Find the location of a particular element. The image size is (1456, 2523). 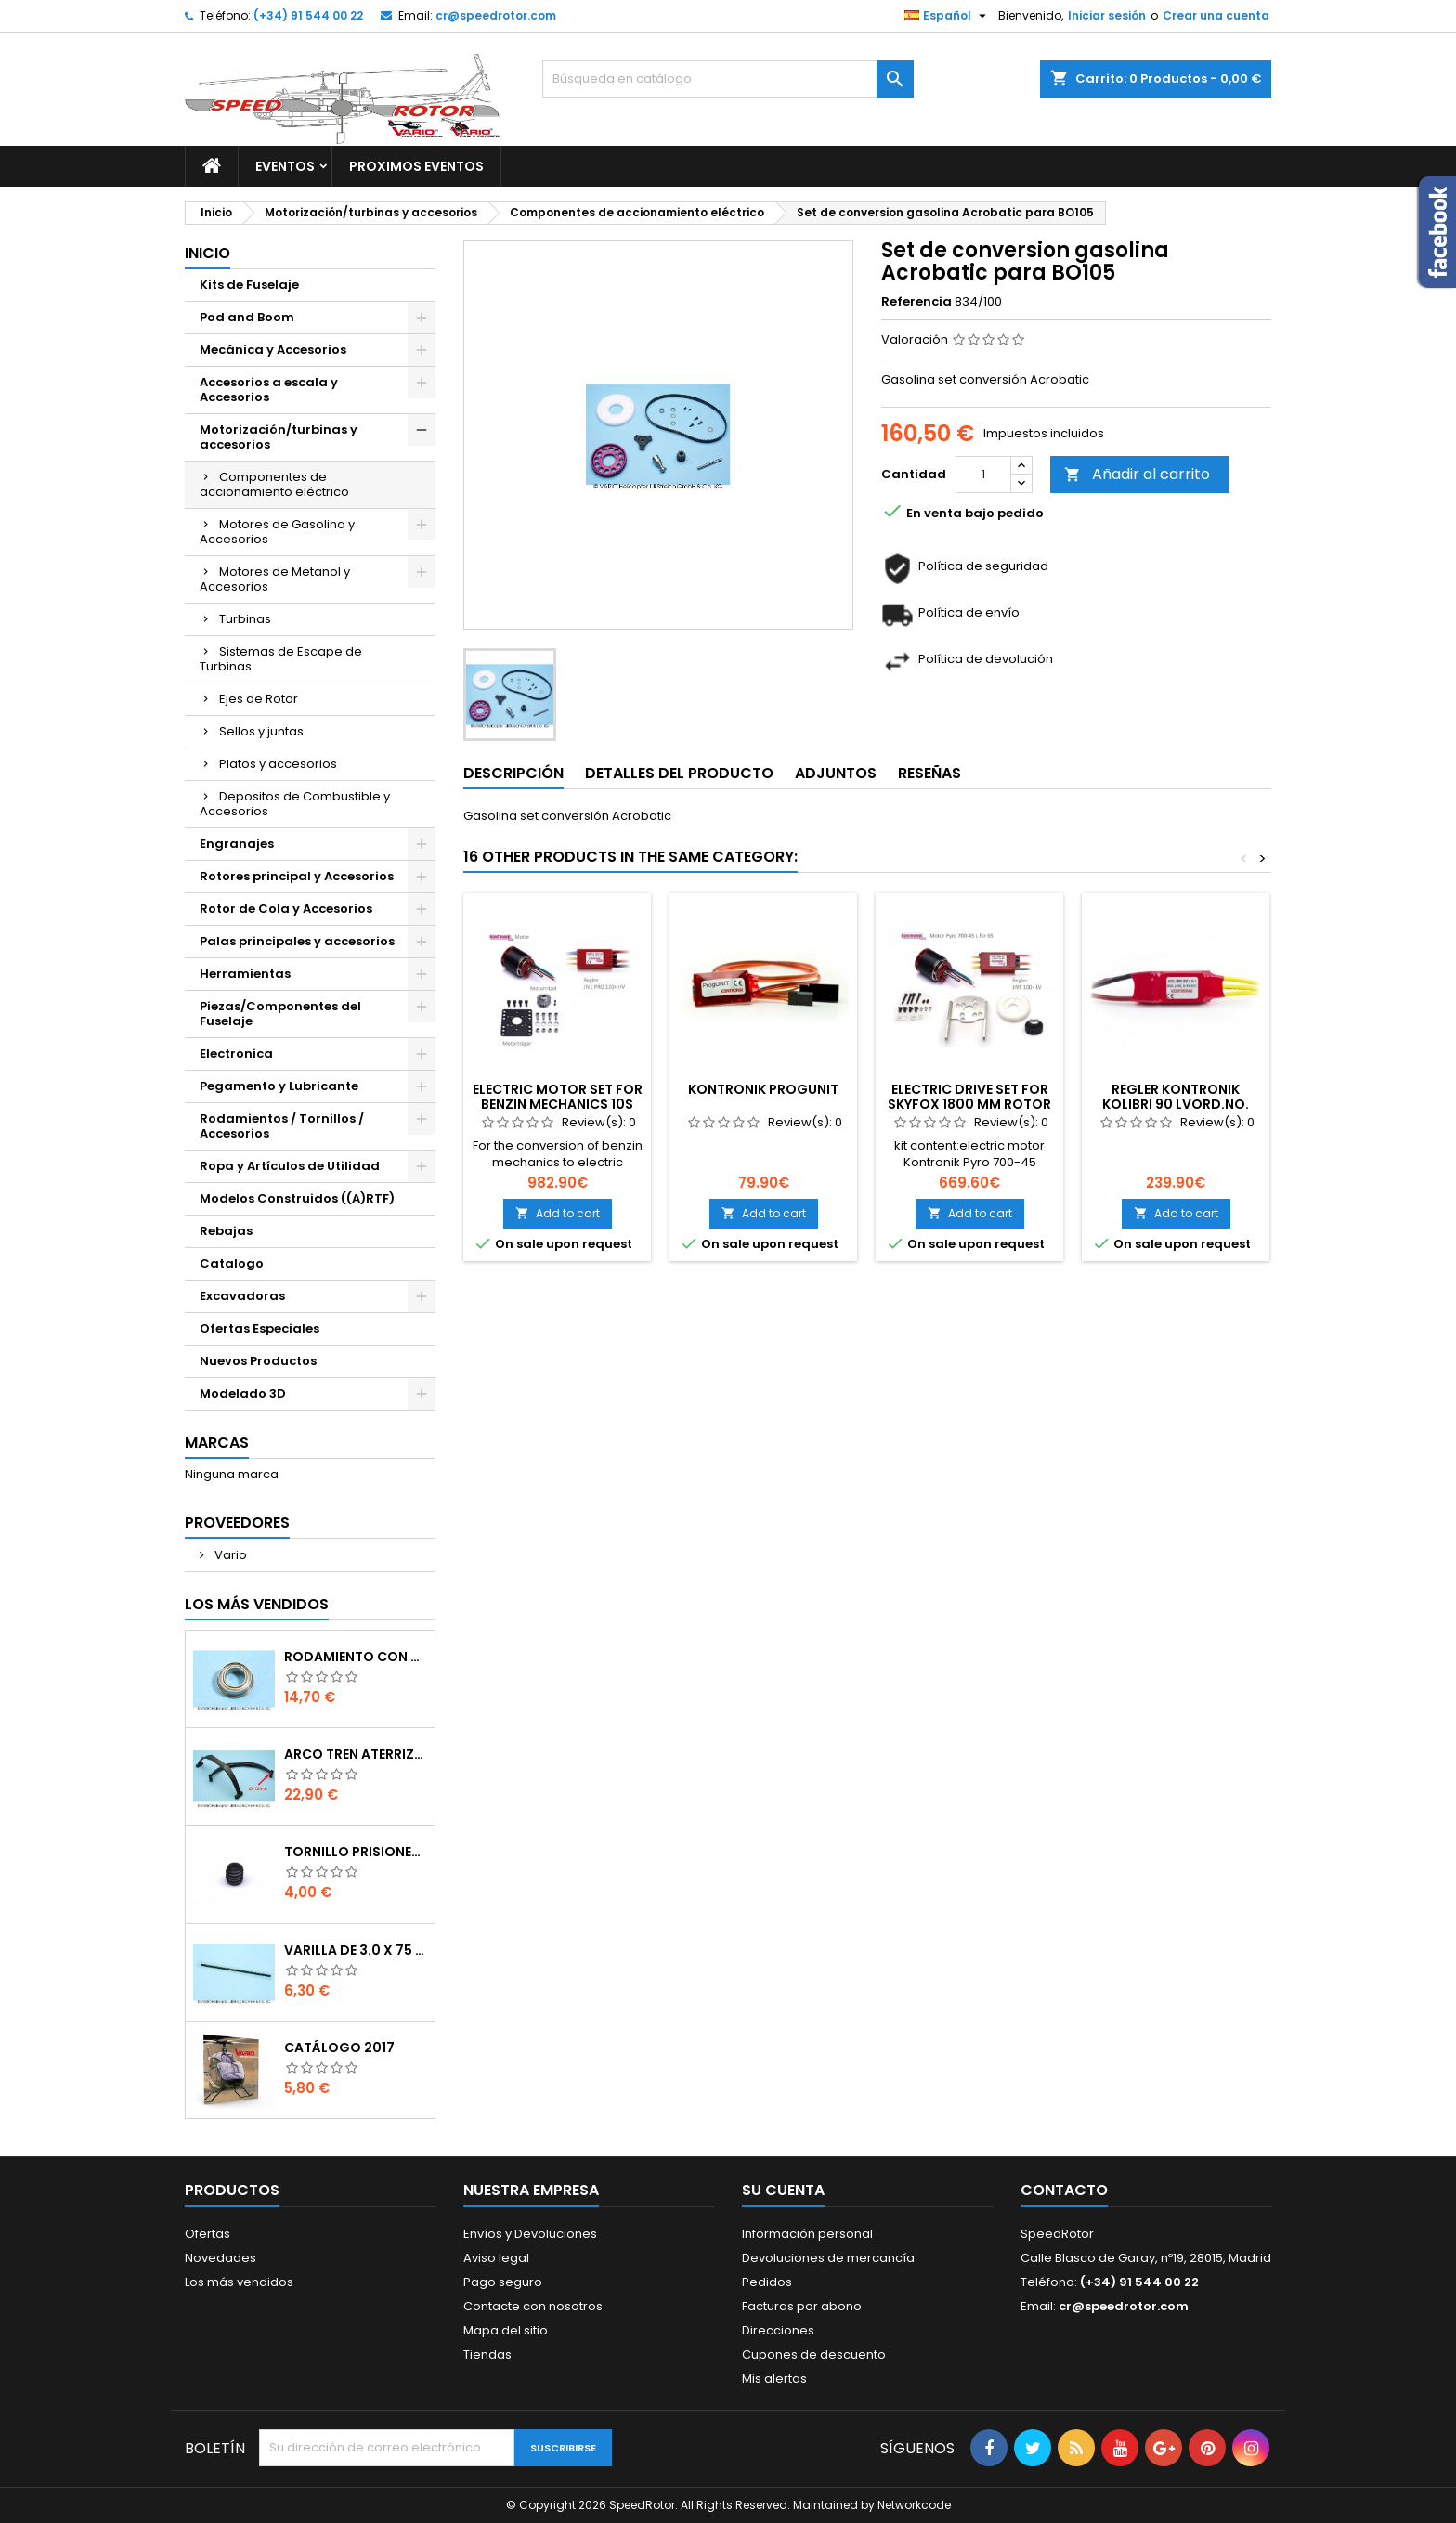

Motores de Gasolina y Accesorios is located at coordinates (277, 531).